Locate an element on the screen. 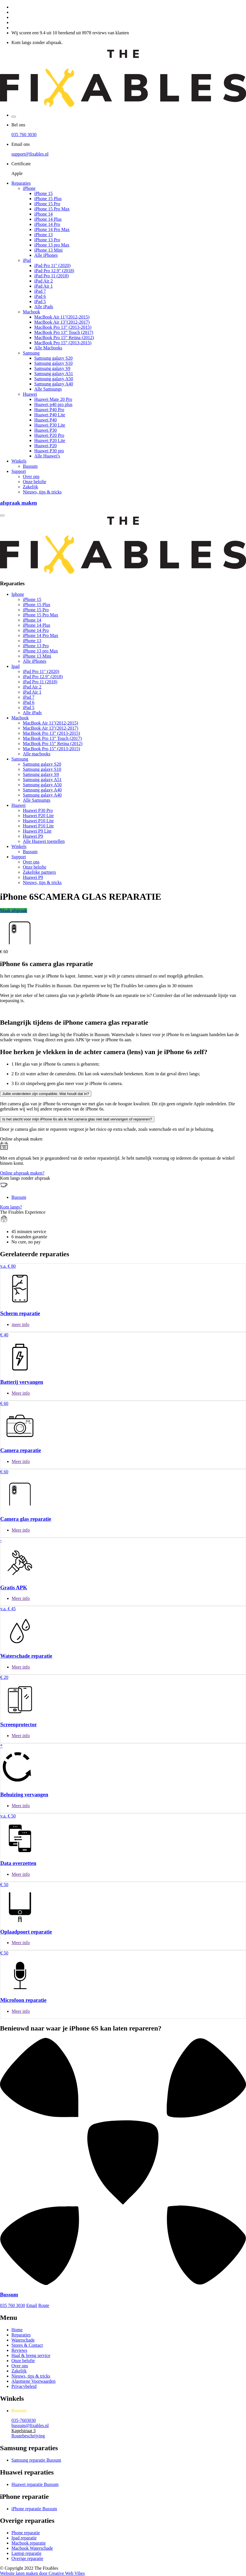 This screenshot has height=2576, width=246. Ipad is located at coordinates (15, 666).